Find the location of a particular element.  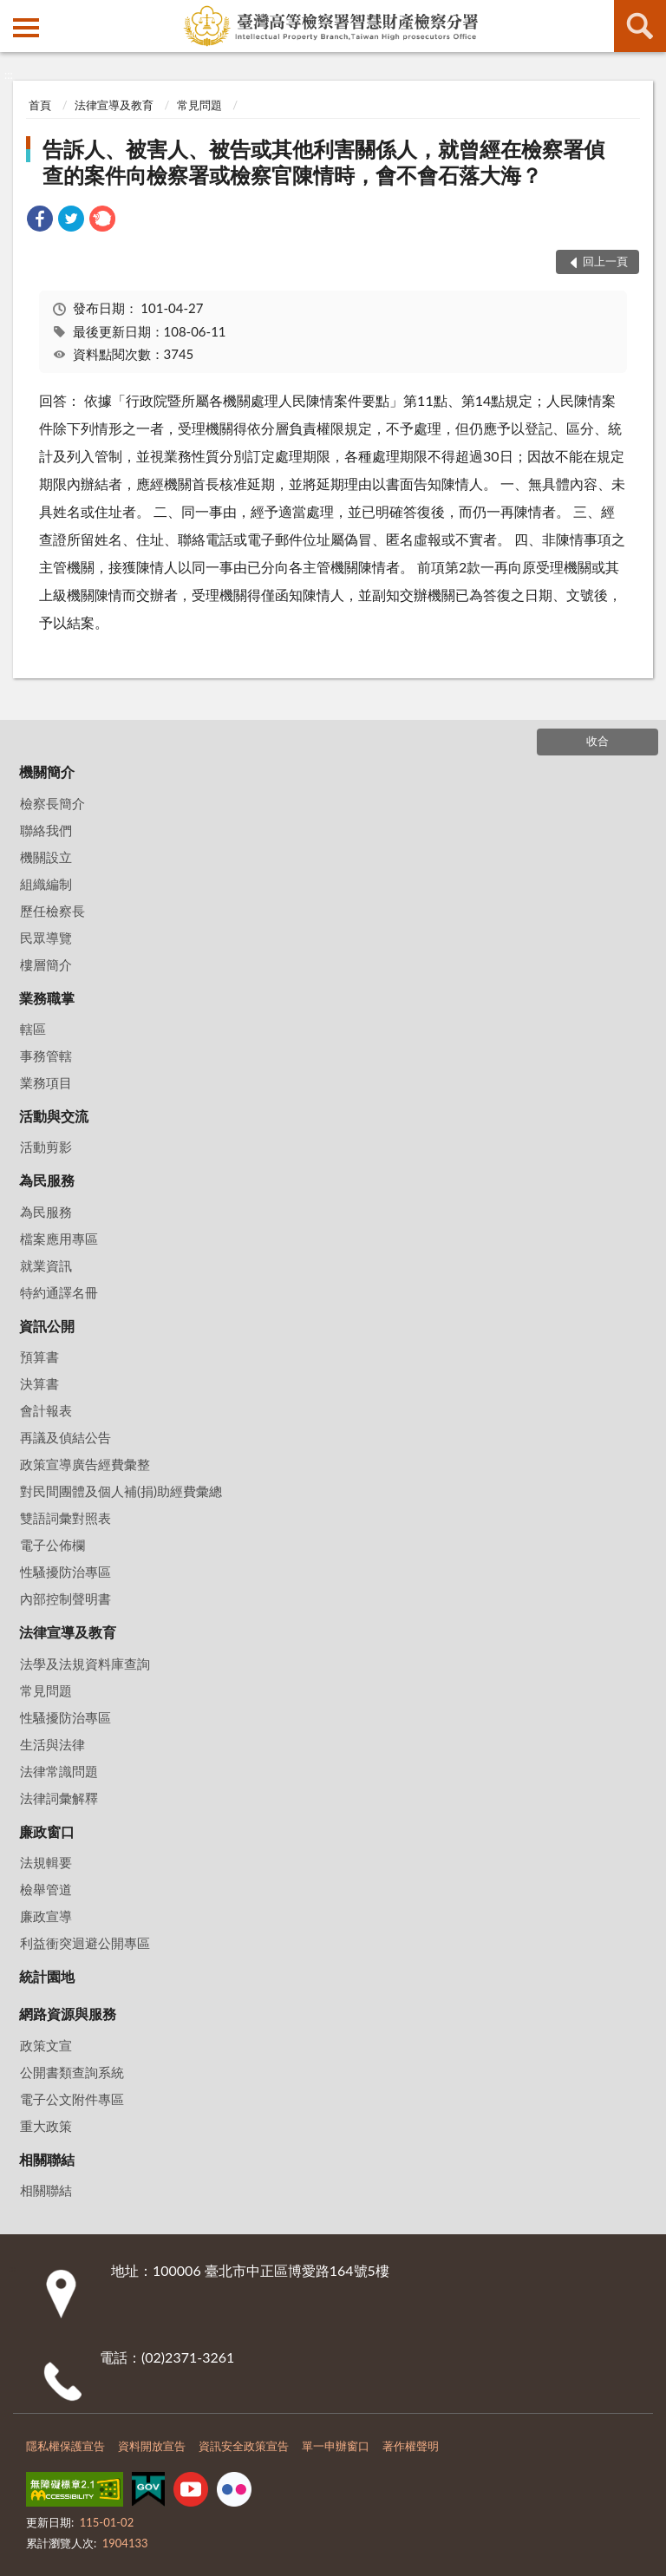

樓層簡介 is located at coordinates (46, 964).